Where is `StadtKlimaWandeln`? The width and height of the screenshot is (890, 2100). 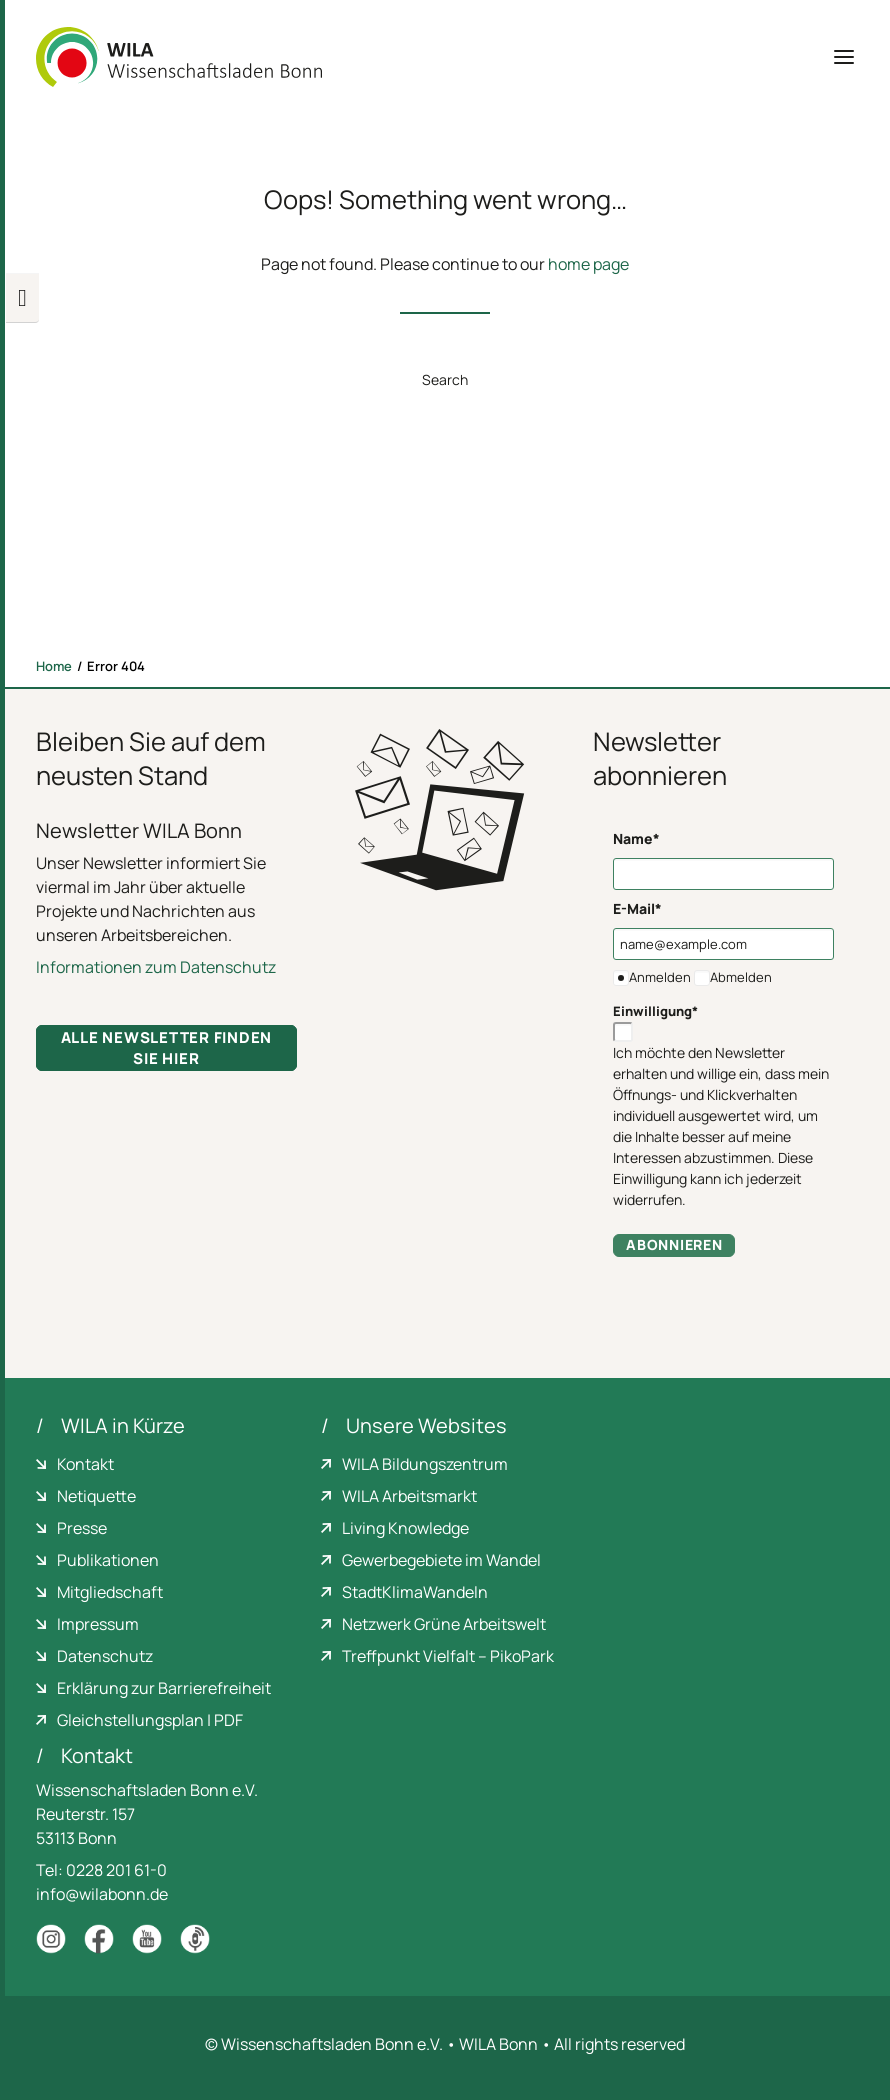
StadtKlimaWandeln is located at coordinates (415, 1592).